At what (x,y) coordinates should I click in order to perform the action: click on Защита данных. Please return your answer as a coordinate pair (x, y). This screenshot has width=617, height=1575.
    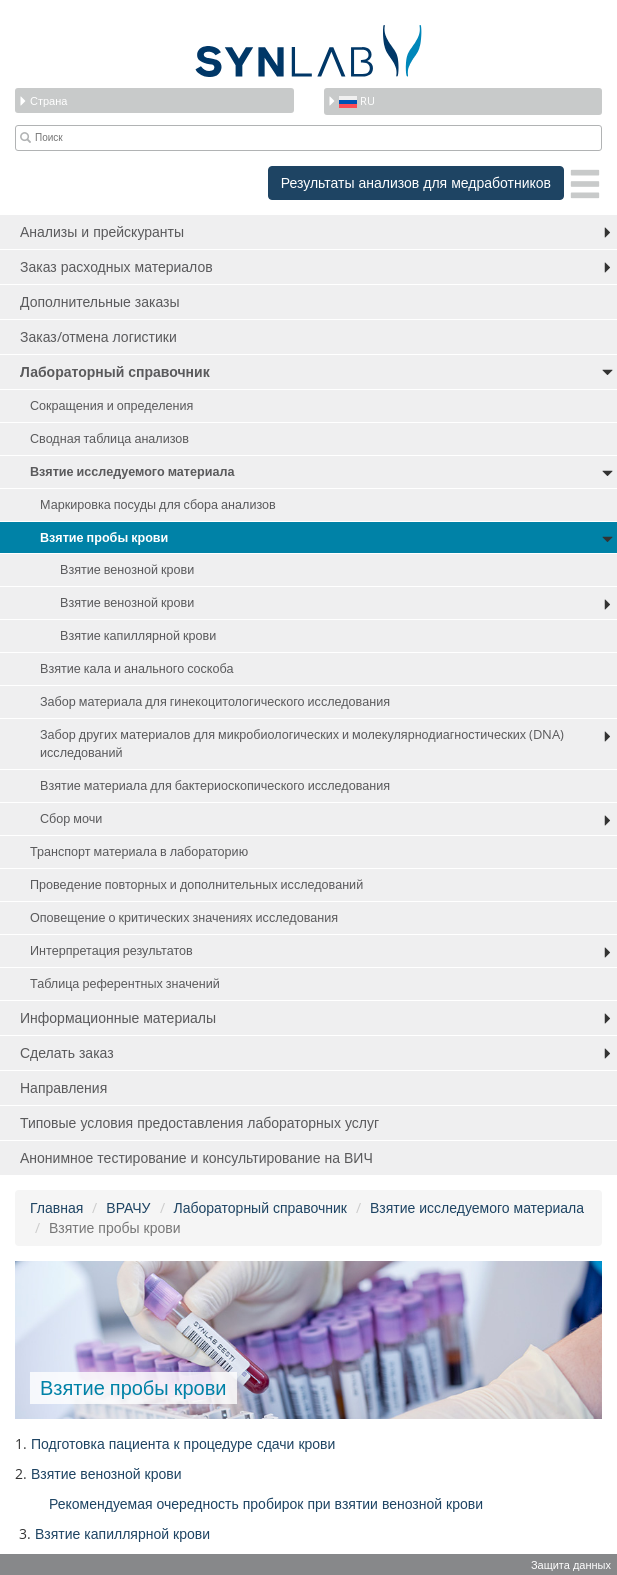
    Looking at the image, I should click on (571, 1564).